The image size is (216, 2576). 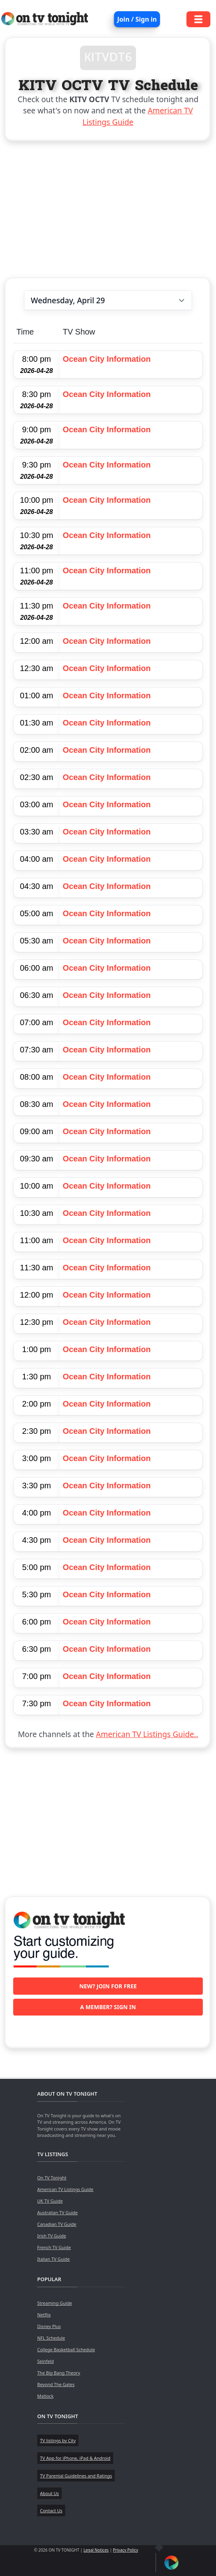 What do you see at coordinates (49, 2493) in the screenshot?
I see `About Us` at bounding box center [49, 2493].